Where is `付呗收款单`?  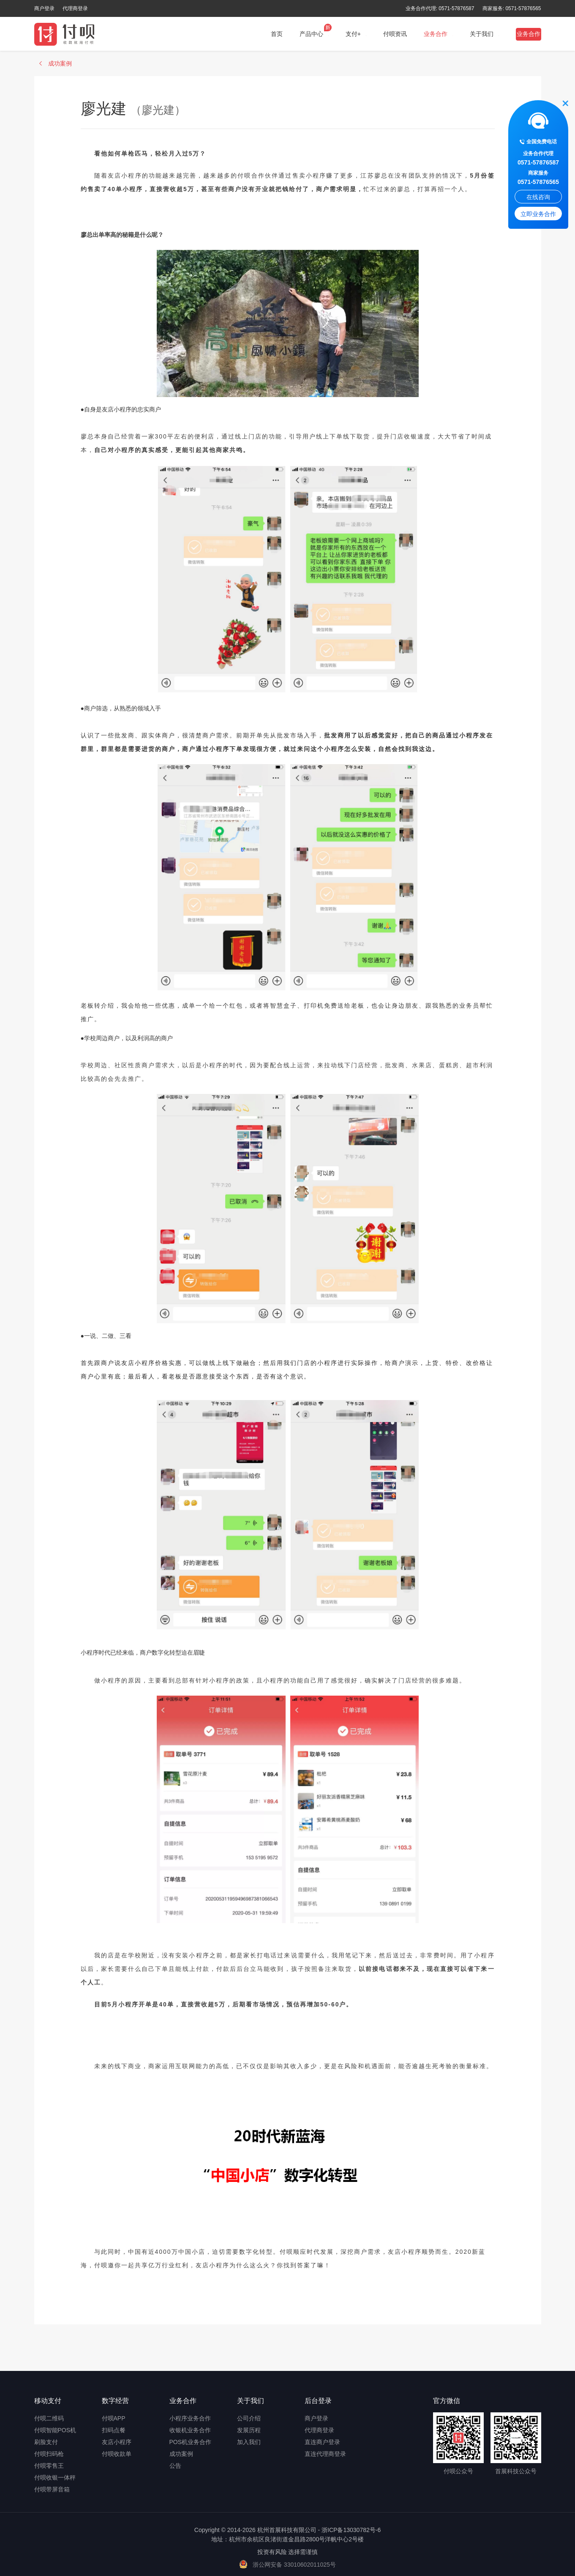
付呗收款单 is located at coordinates (116, 2453).